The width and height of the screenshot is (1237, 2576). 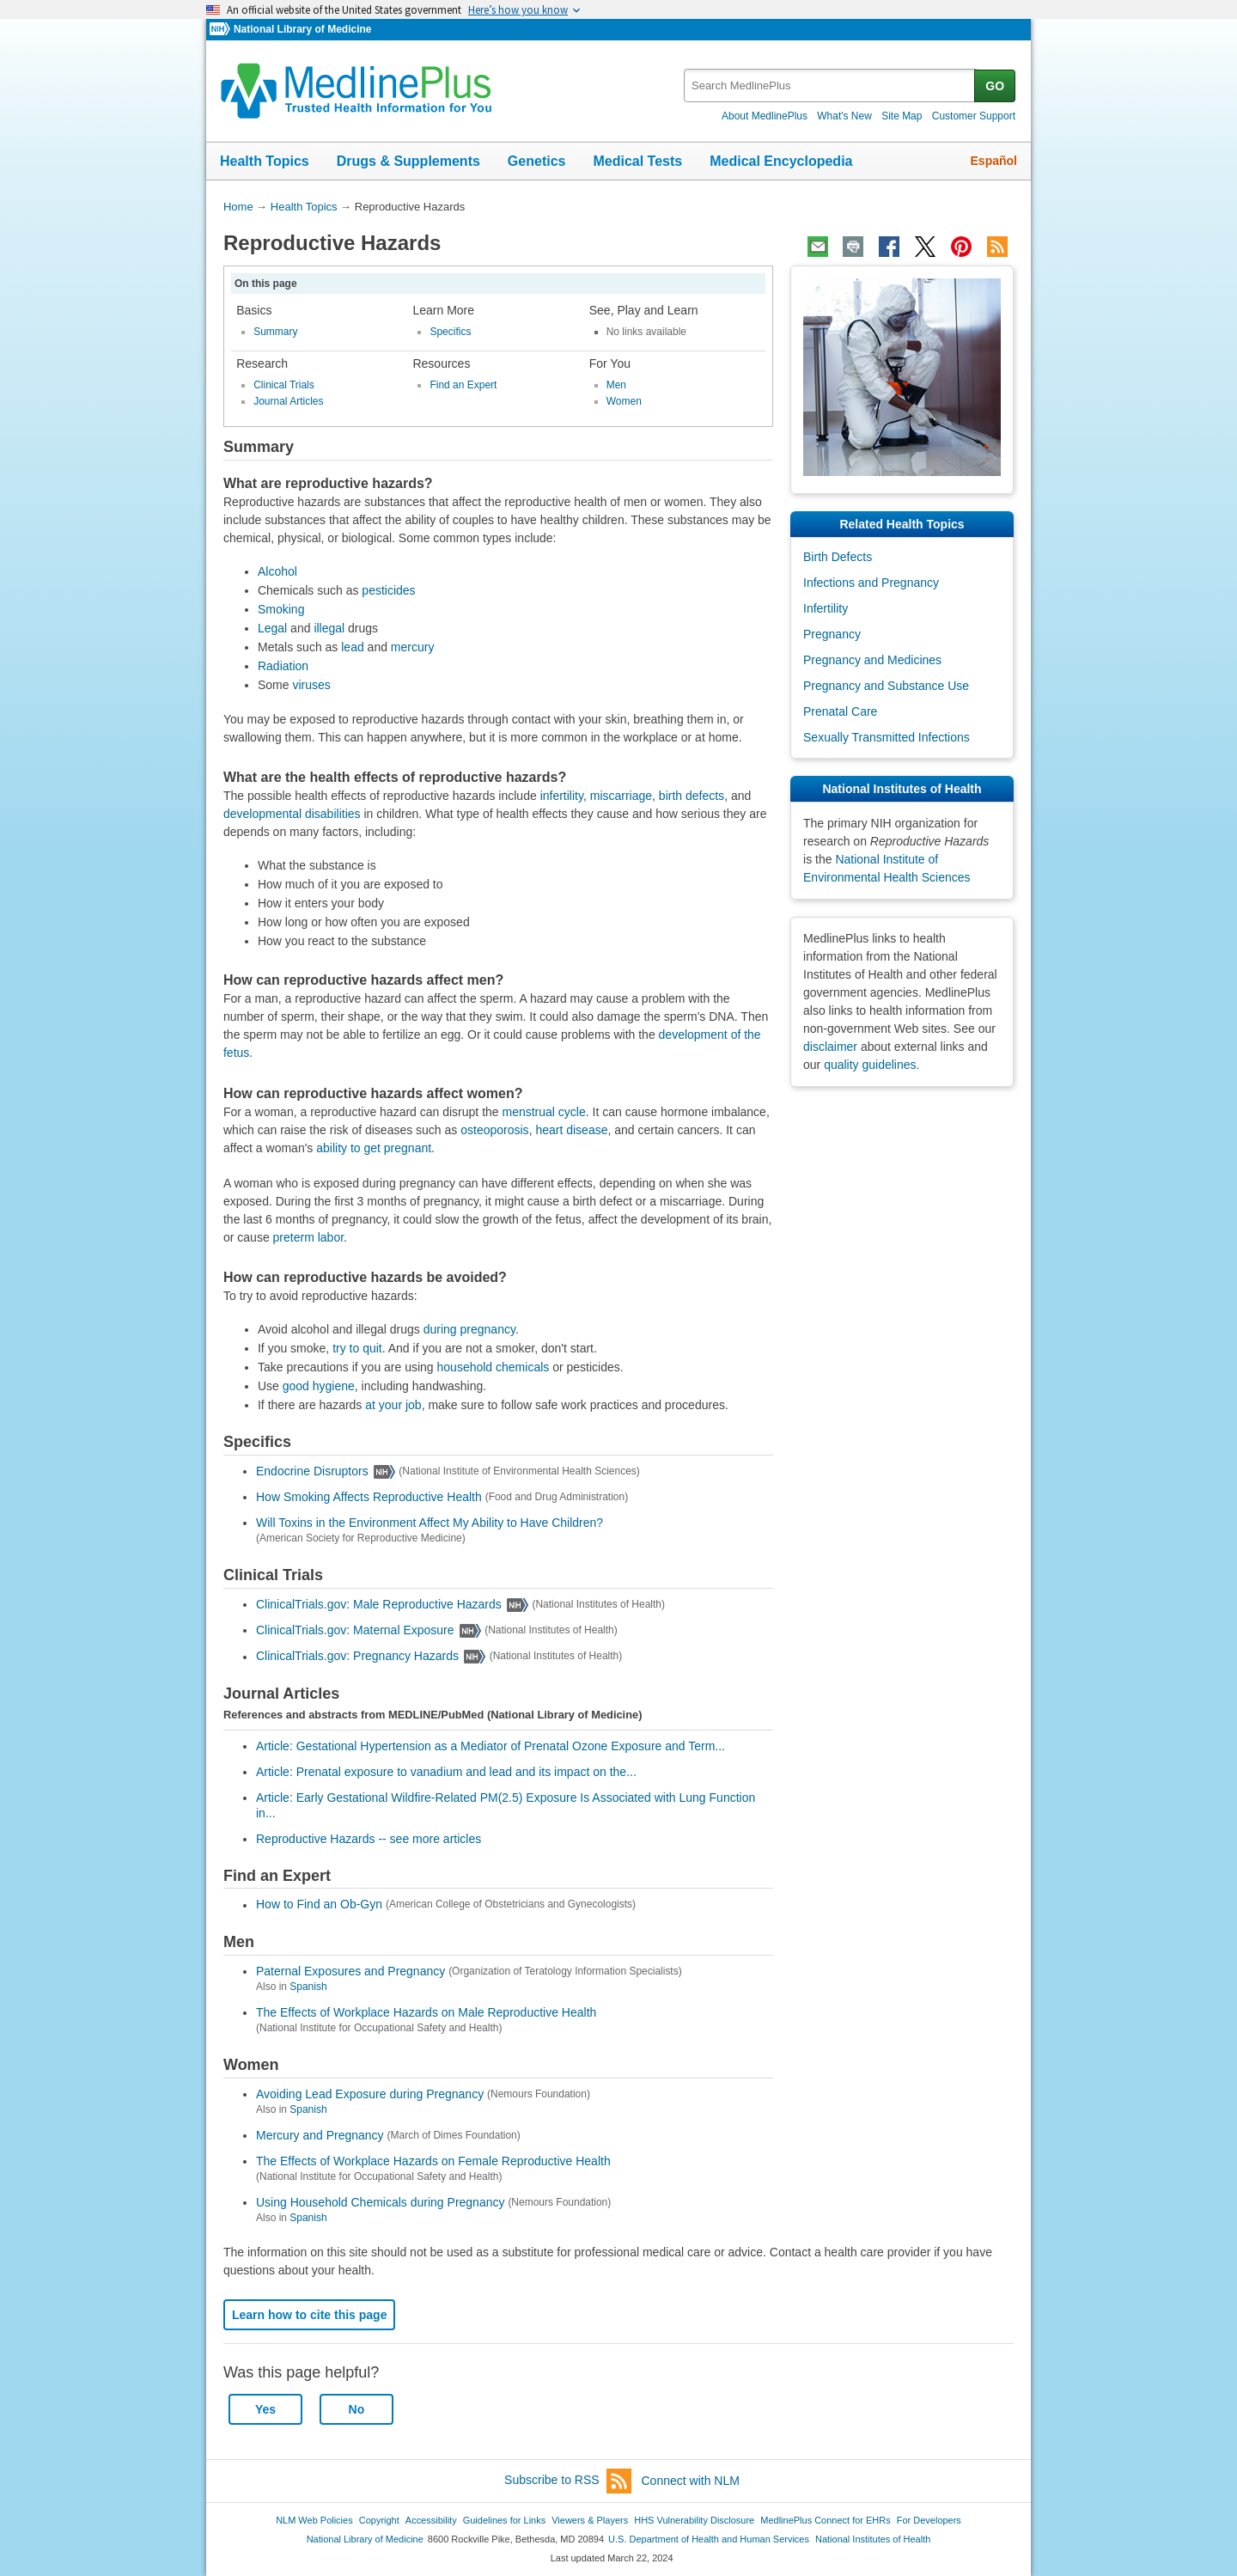 What do you see at coordinates (380, 2202) in the screenshot?
I see `Using Household Chemicals during Pregnancy` at bounding box center [380, 2202].